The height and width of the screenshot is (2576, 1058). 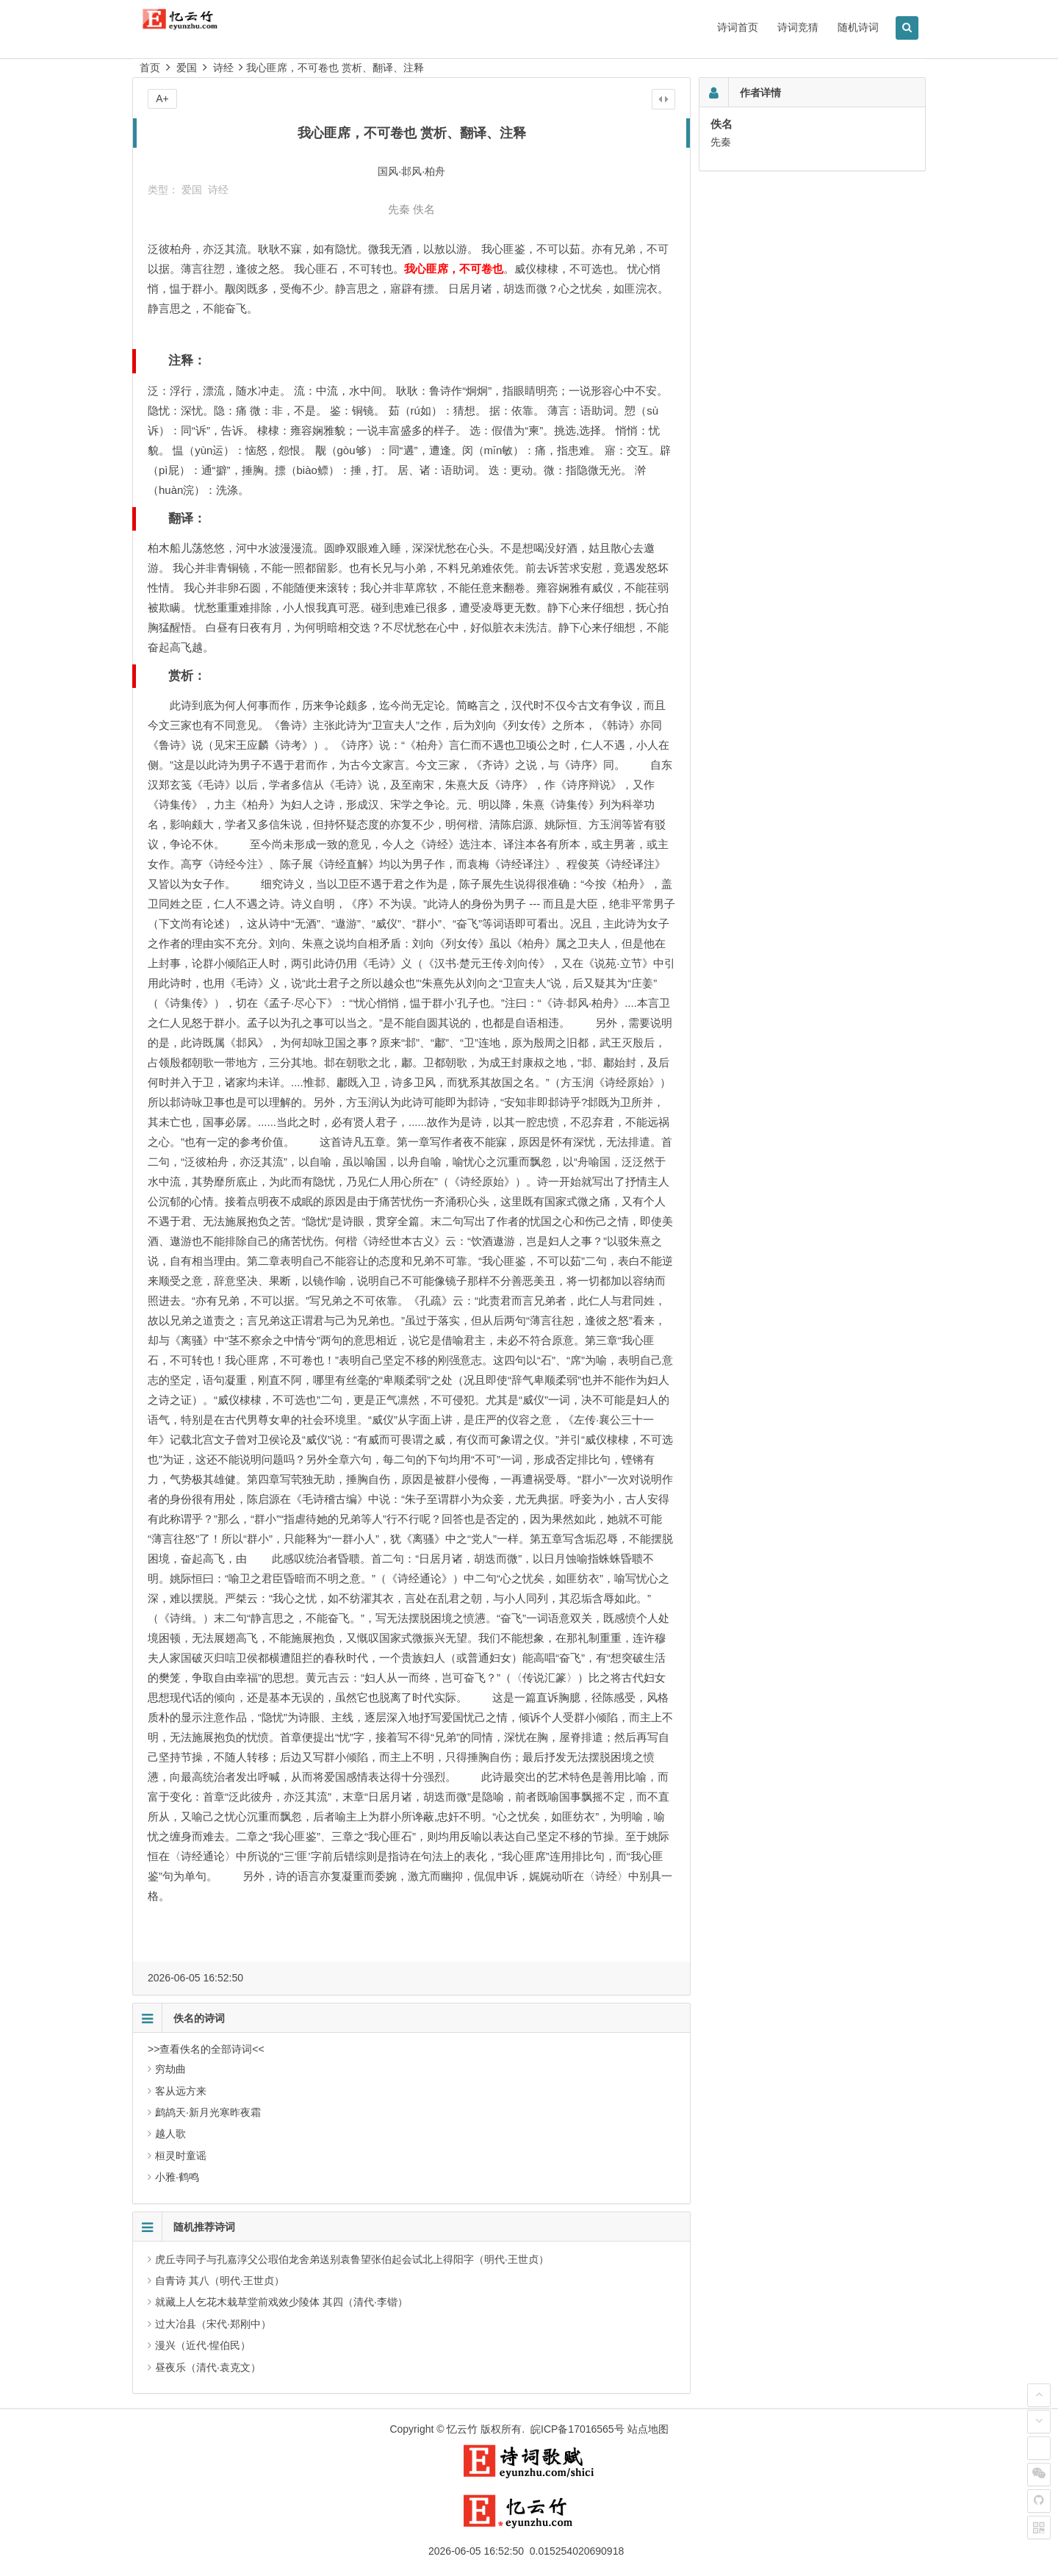 I want to click on 首页, so click(x=150, y=67).